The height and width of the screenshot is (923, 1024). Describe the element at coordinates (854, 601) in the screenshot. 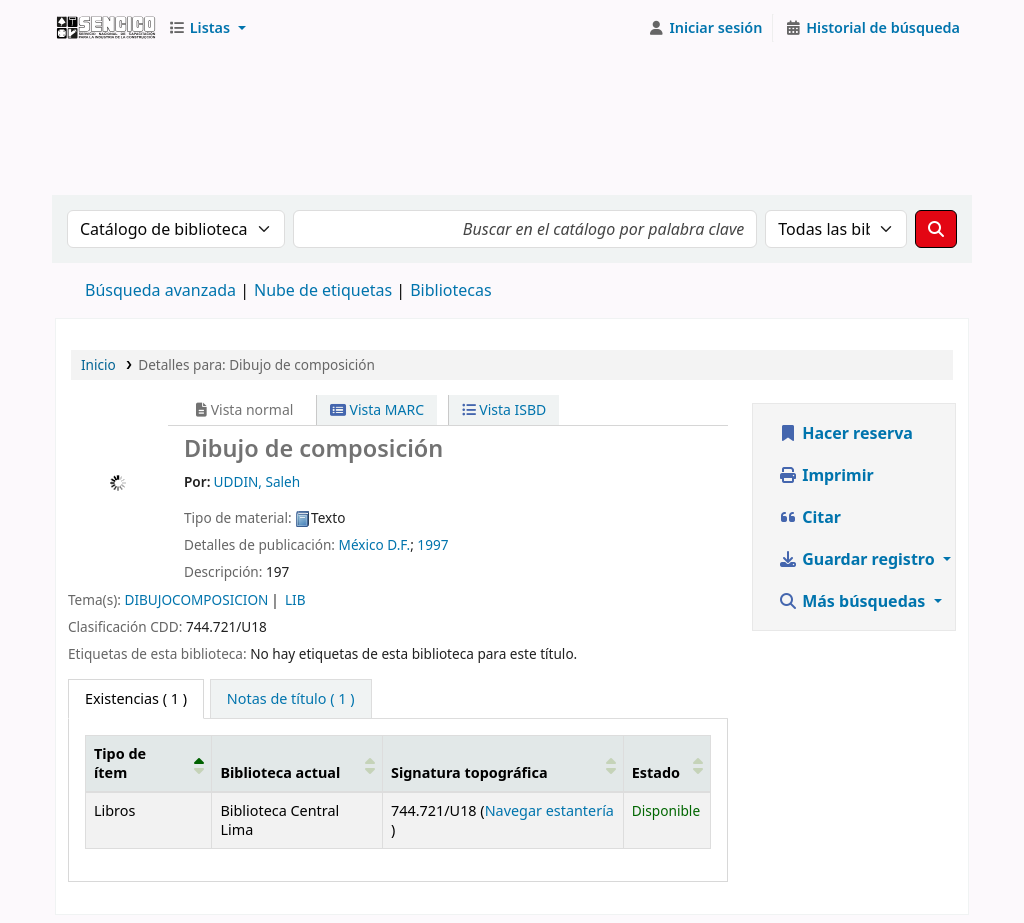

I see `Más búsquedas [button]` at that location.